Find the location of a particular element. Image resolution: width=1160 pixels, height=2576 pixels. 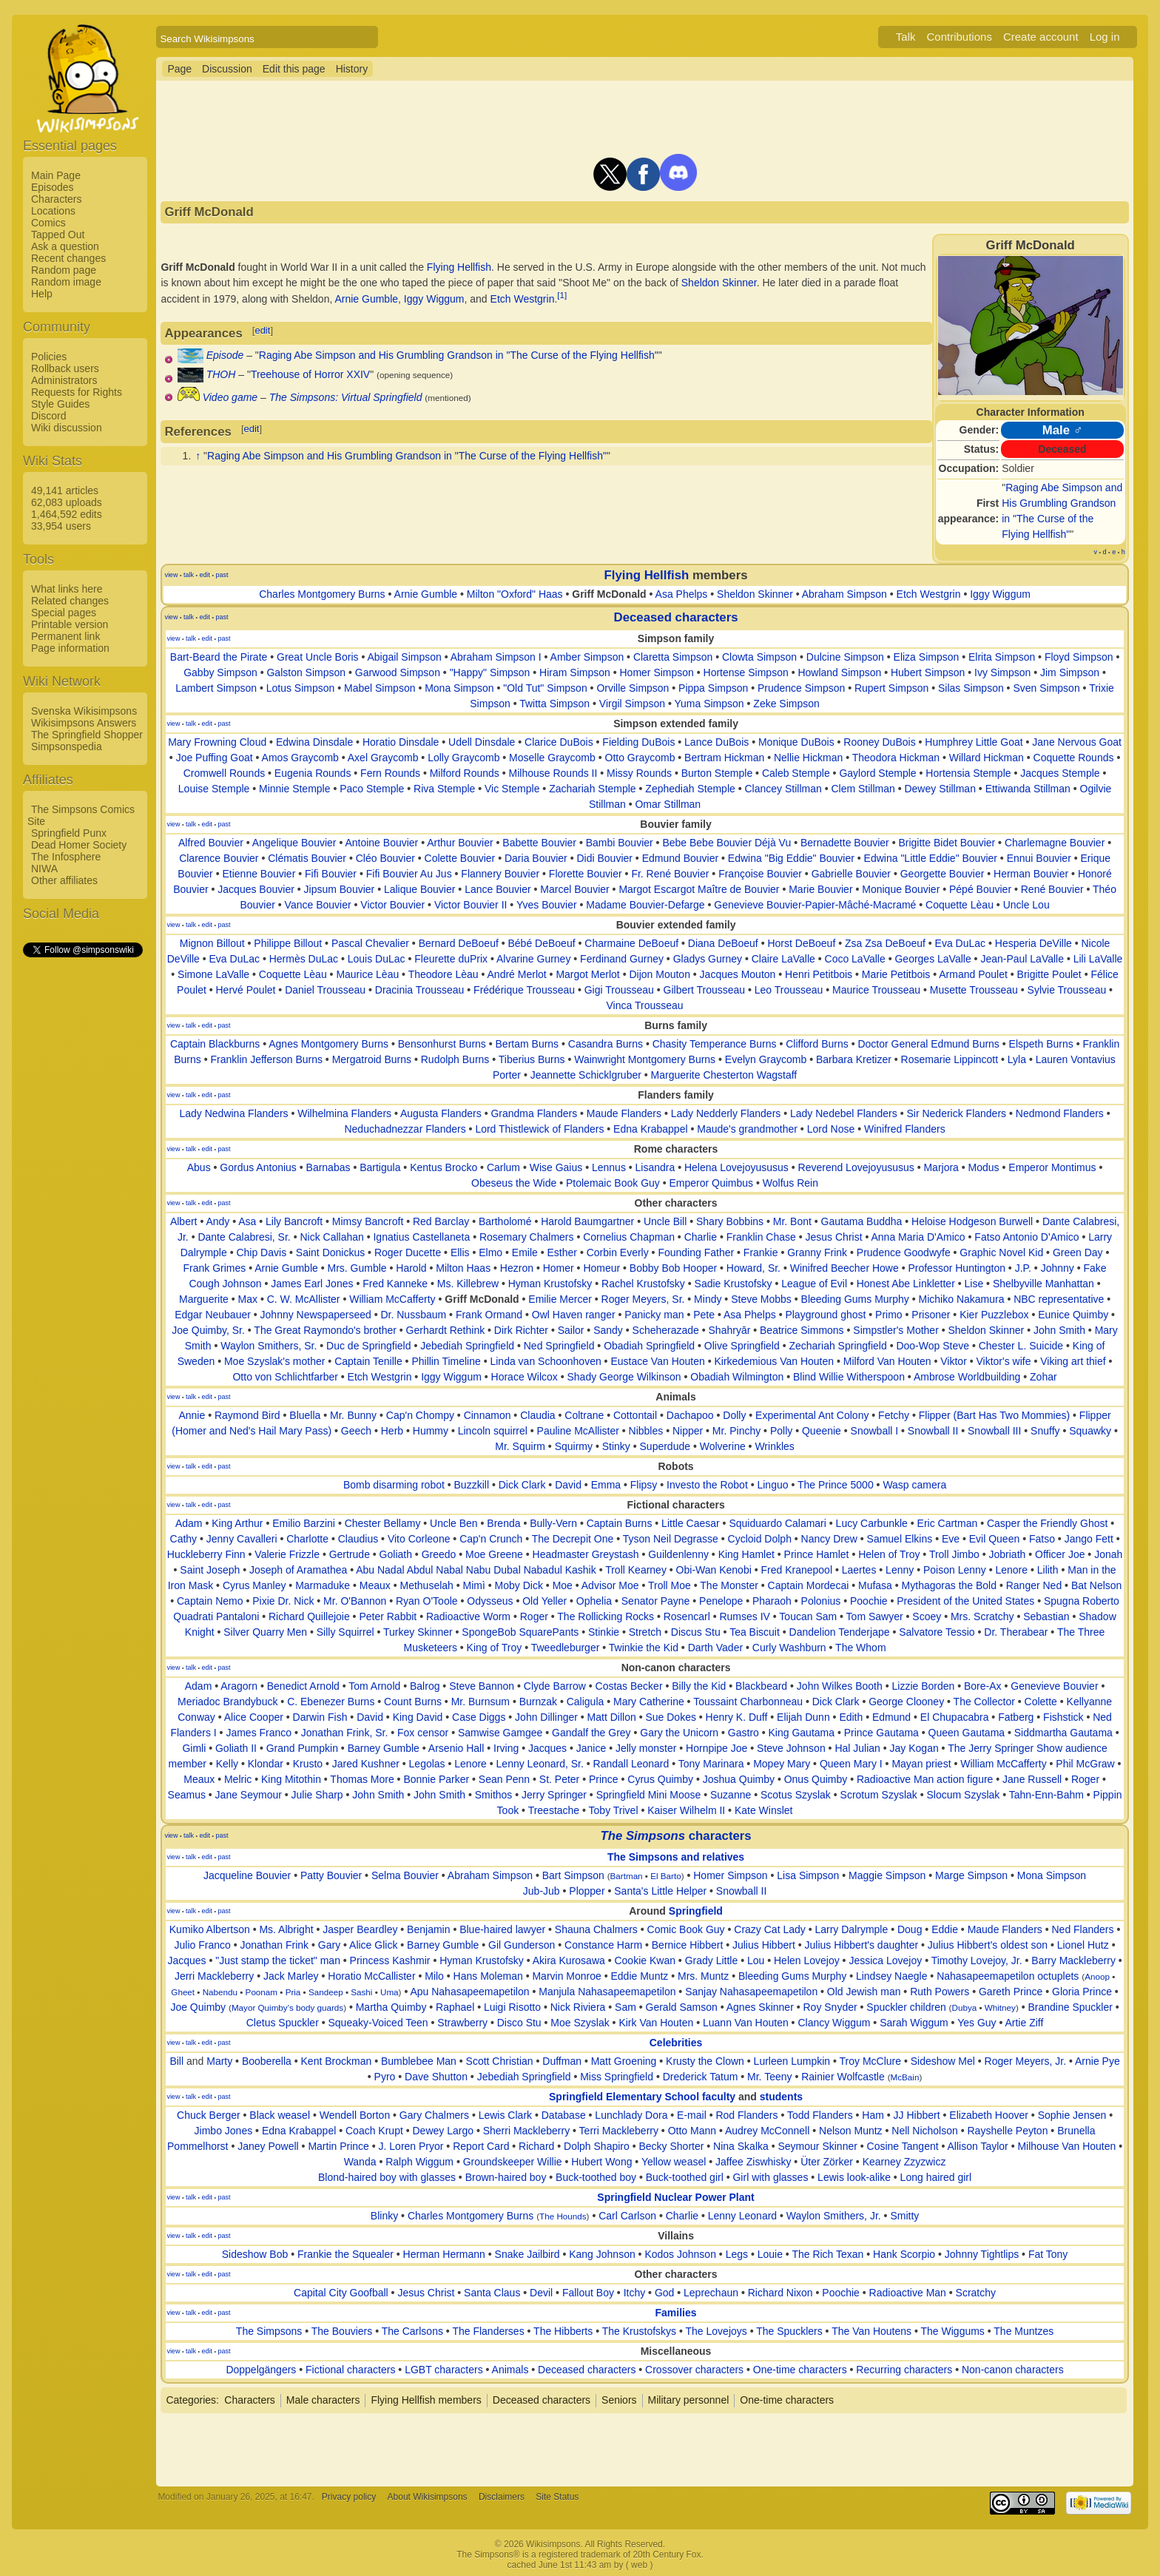

Leprechaun is located at coordinates (711, 2293).